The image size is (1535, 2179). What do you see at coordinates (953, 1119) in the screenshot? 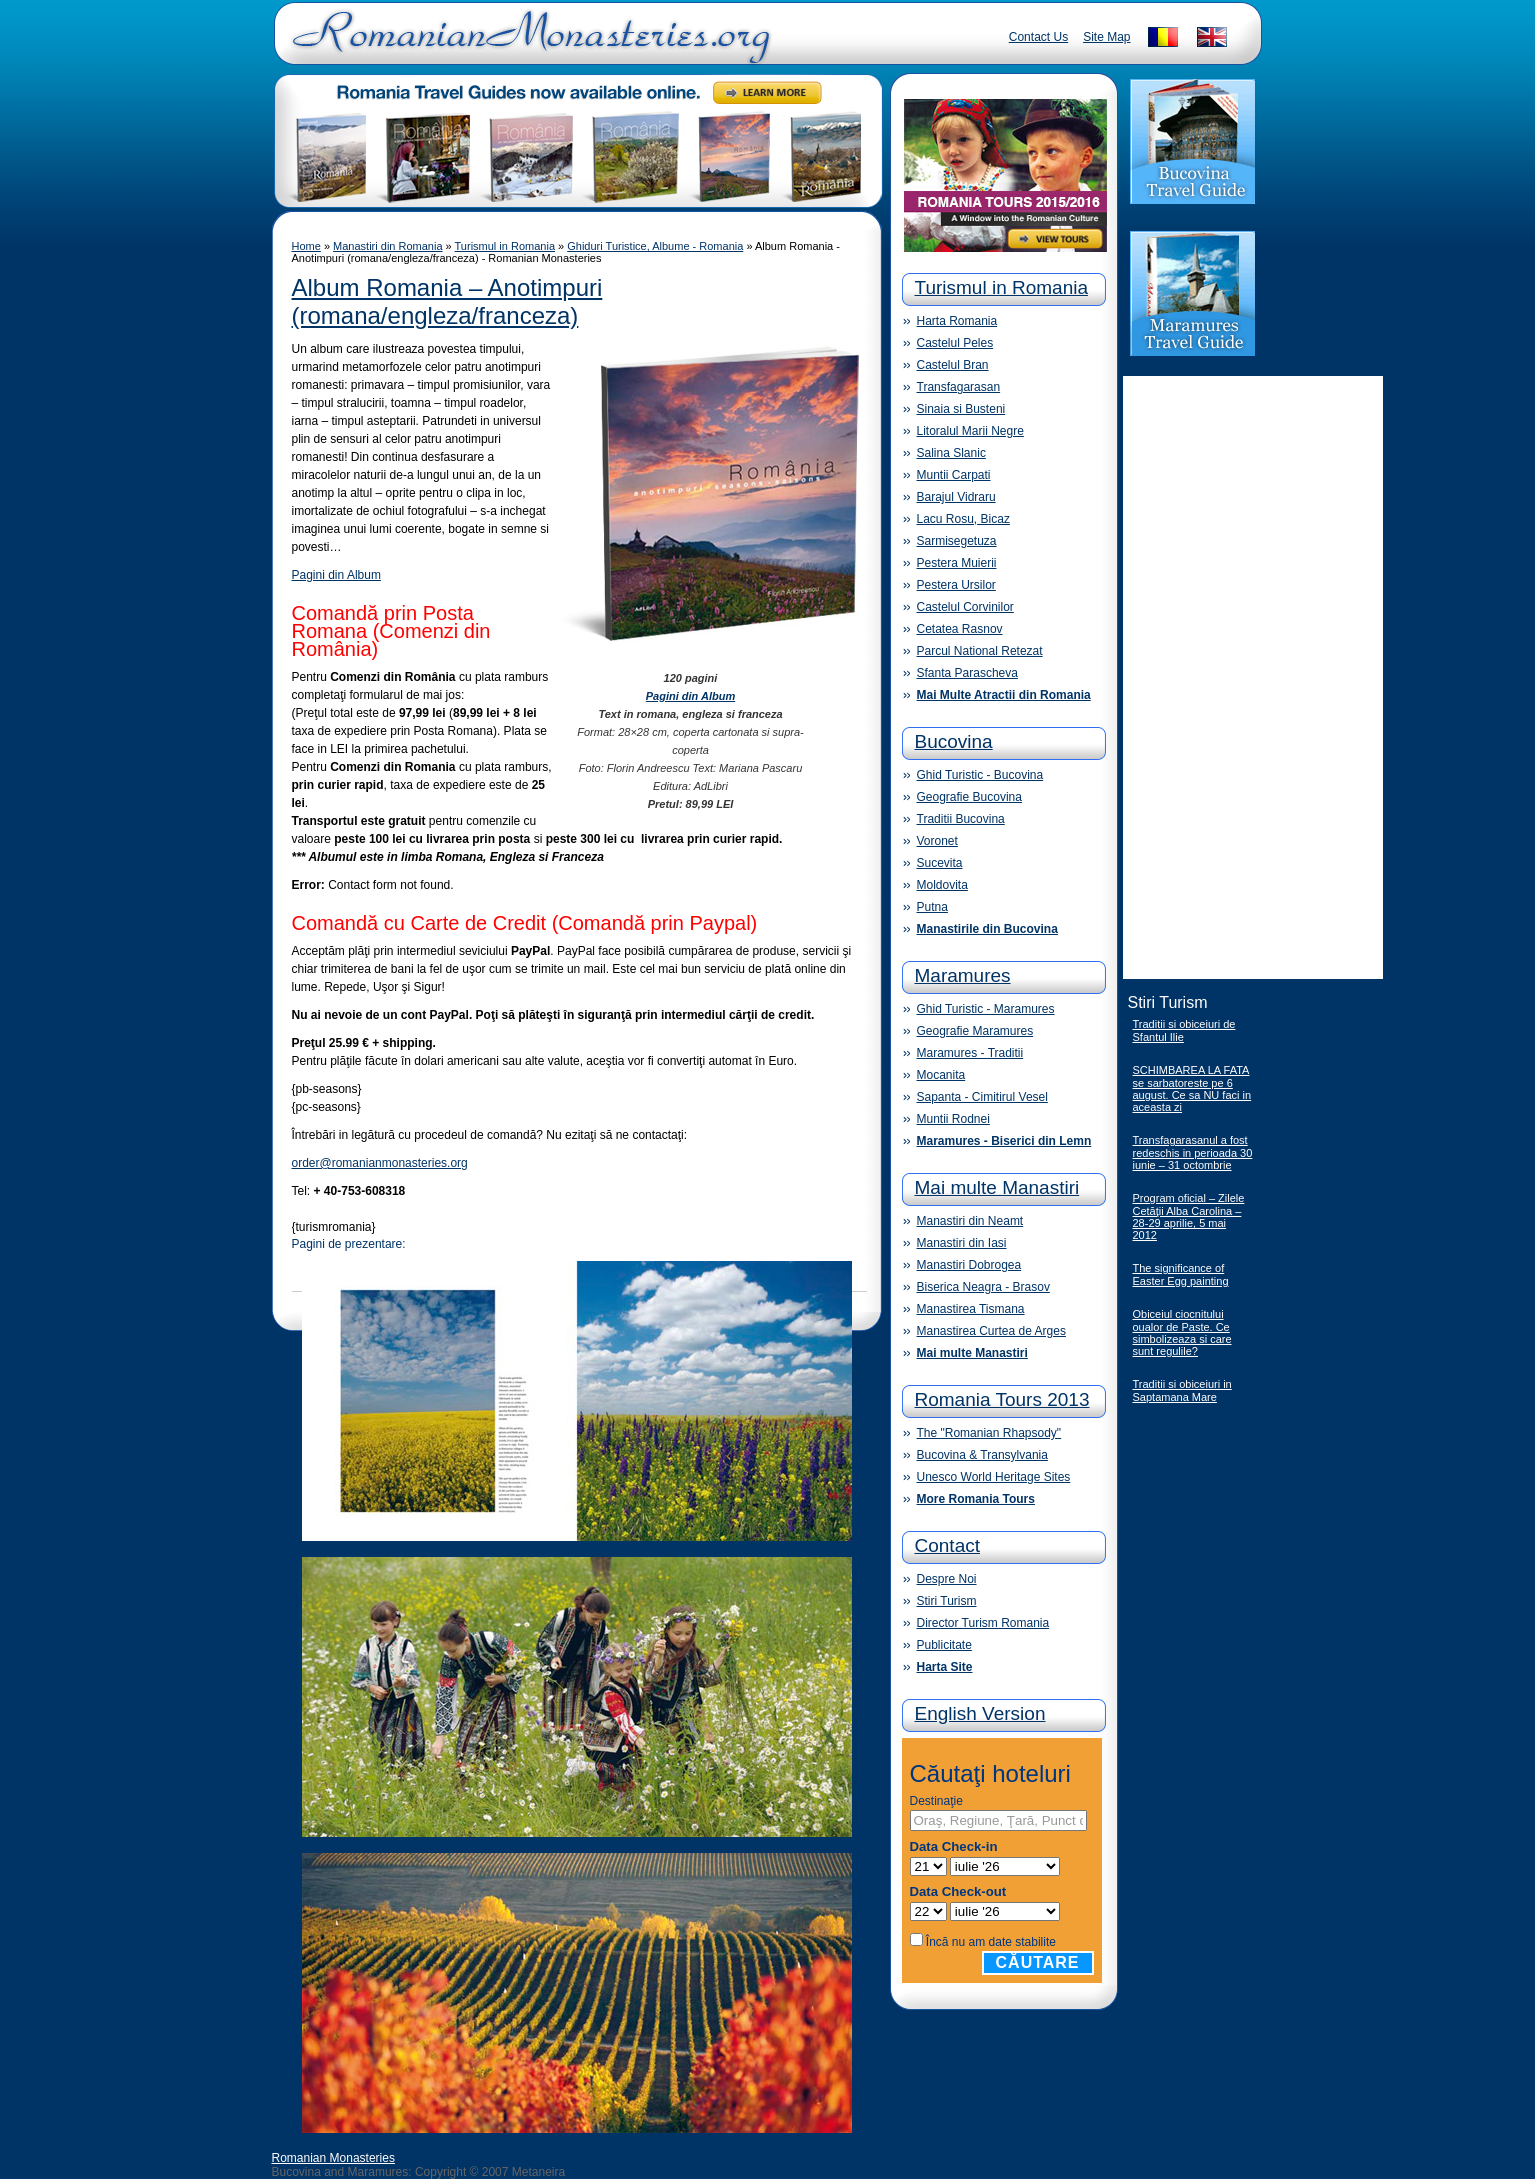
I see `Muntii Rodnei` at bounding box center [953, 1119].